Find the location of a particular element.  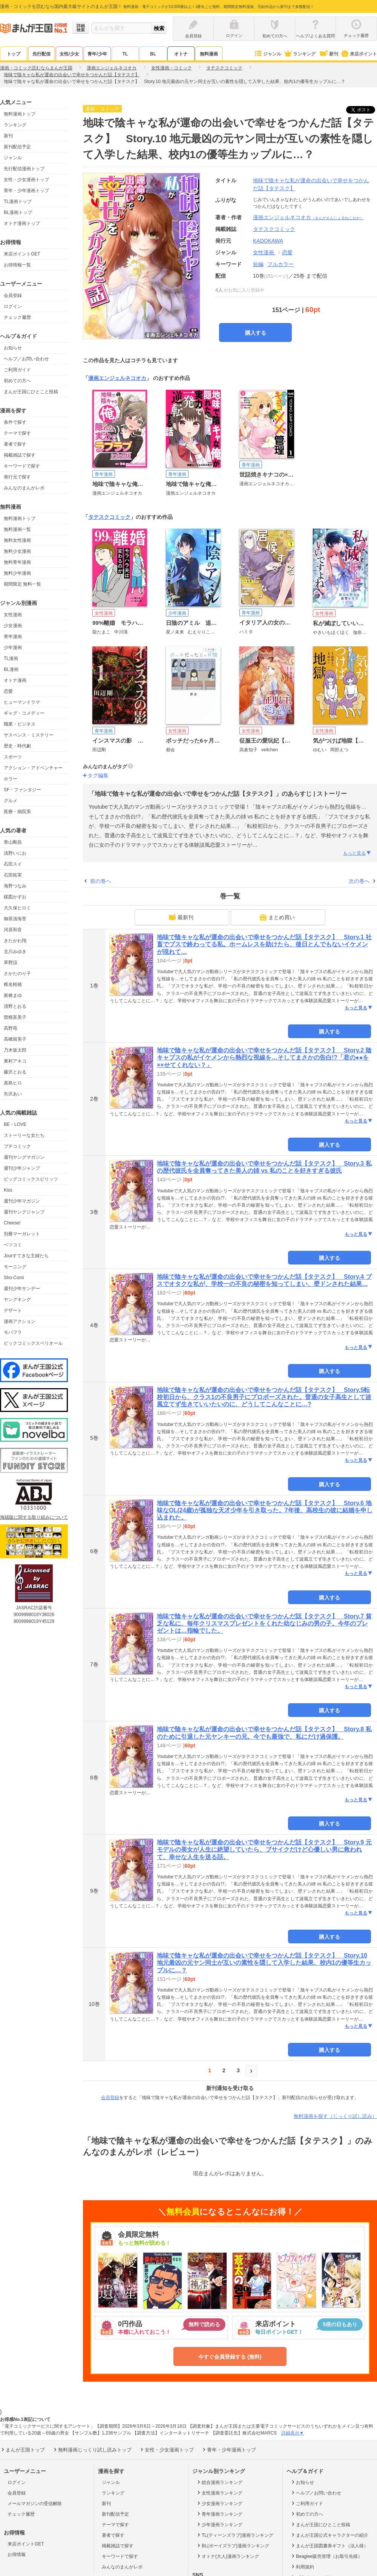

前の巻へ is located at coordinates (100, 881).